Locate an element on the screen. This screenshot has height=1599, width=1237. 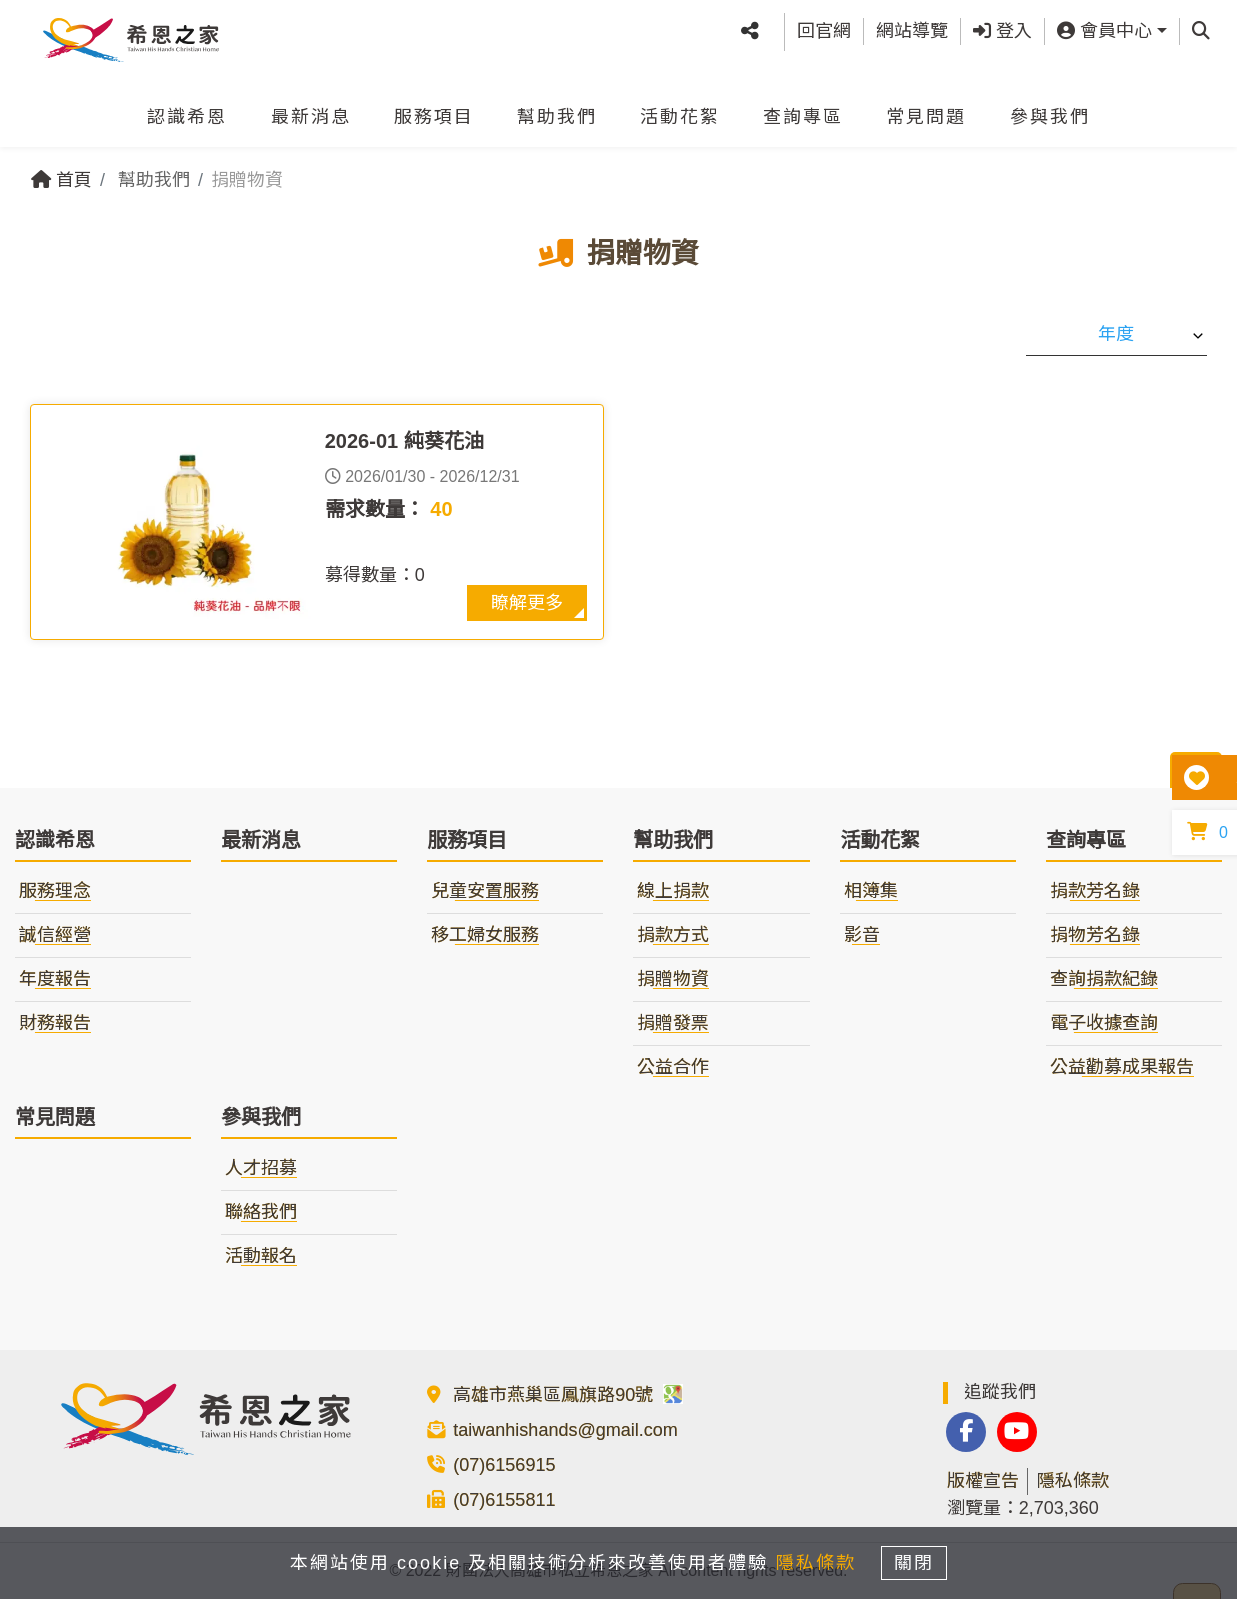
網站導覽 is located at coordinates (912, 27).